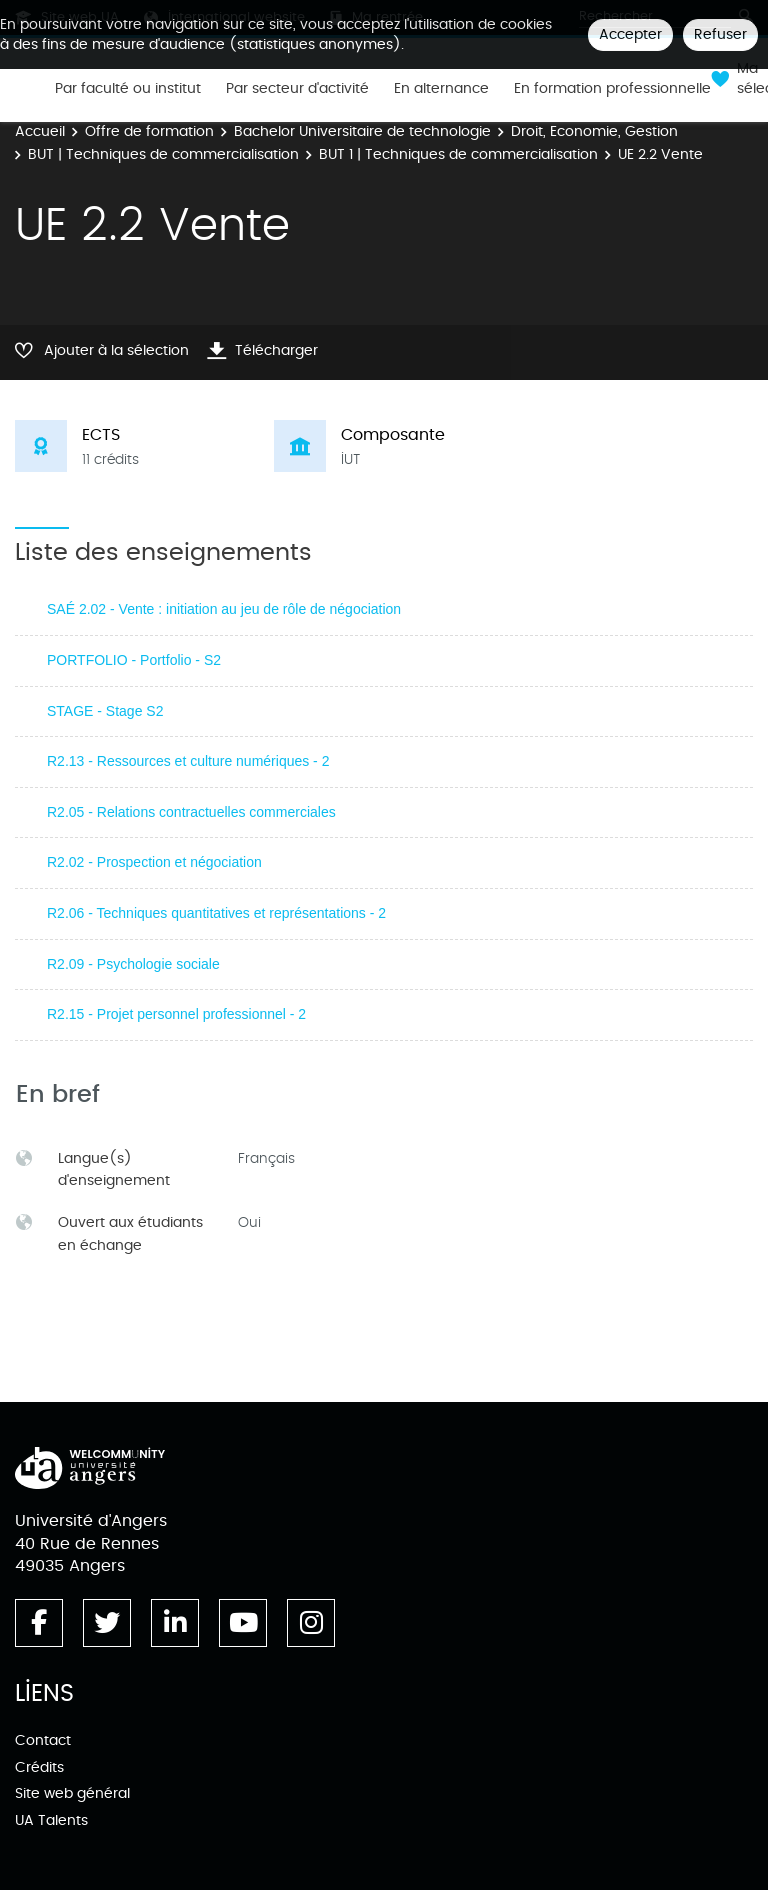  I want to click on R2.15 - Projet personnel professionnel - 2, so click(176, 1014).